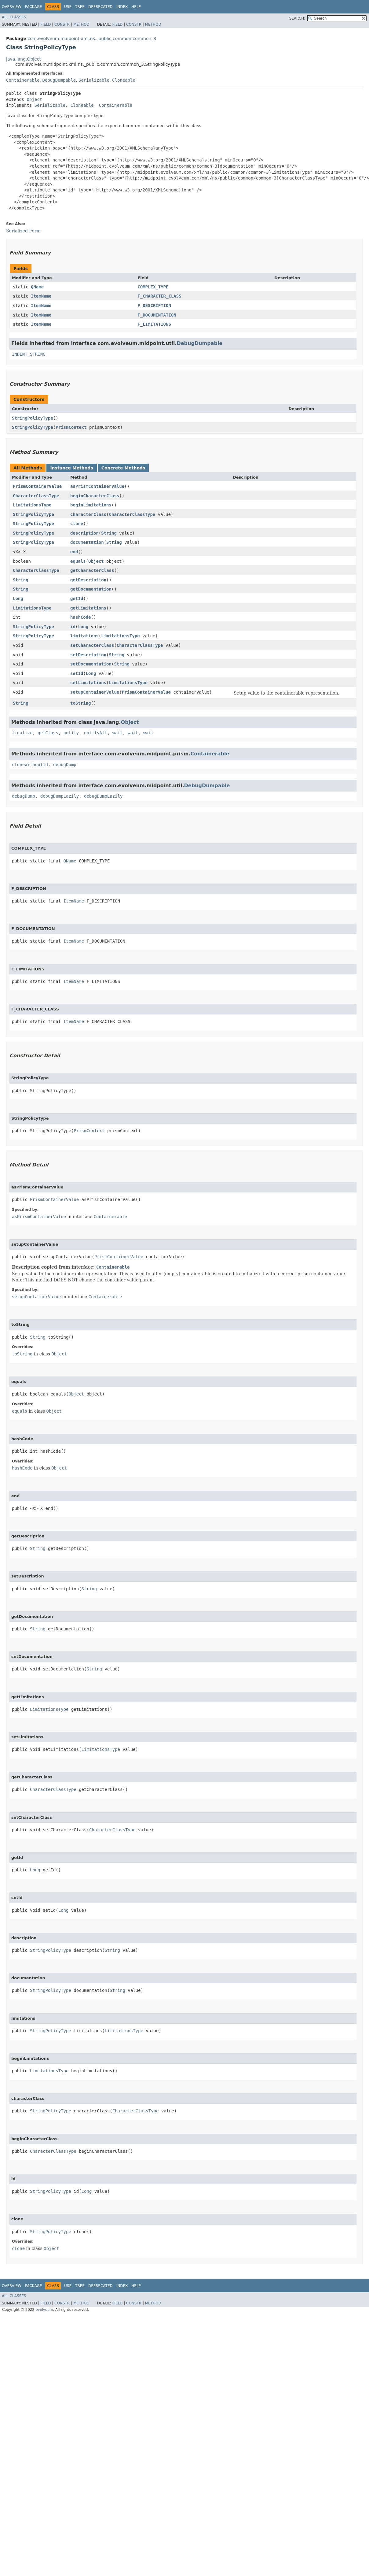 This screenshot has width=369, height=2576. I want to click on F_DESCRIPTION, so click(154, 305).